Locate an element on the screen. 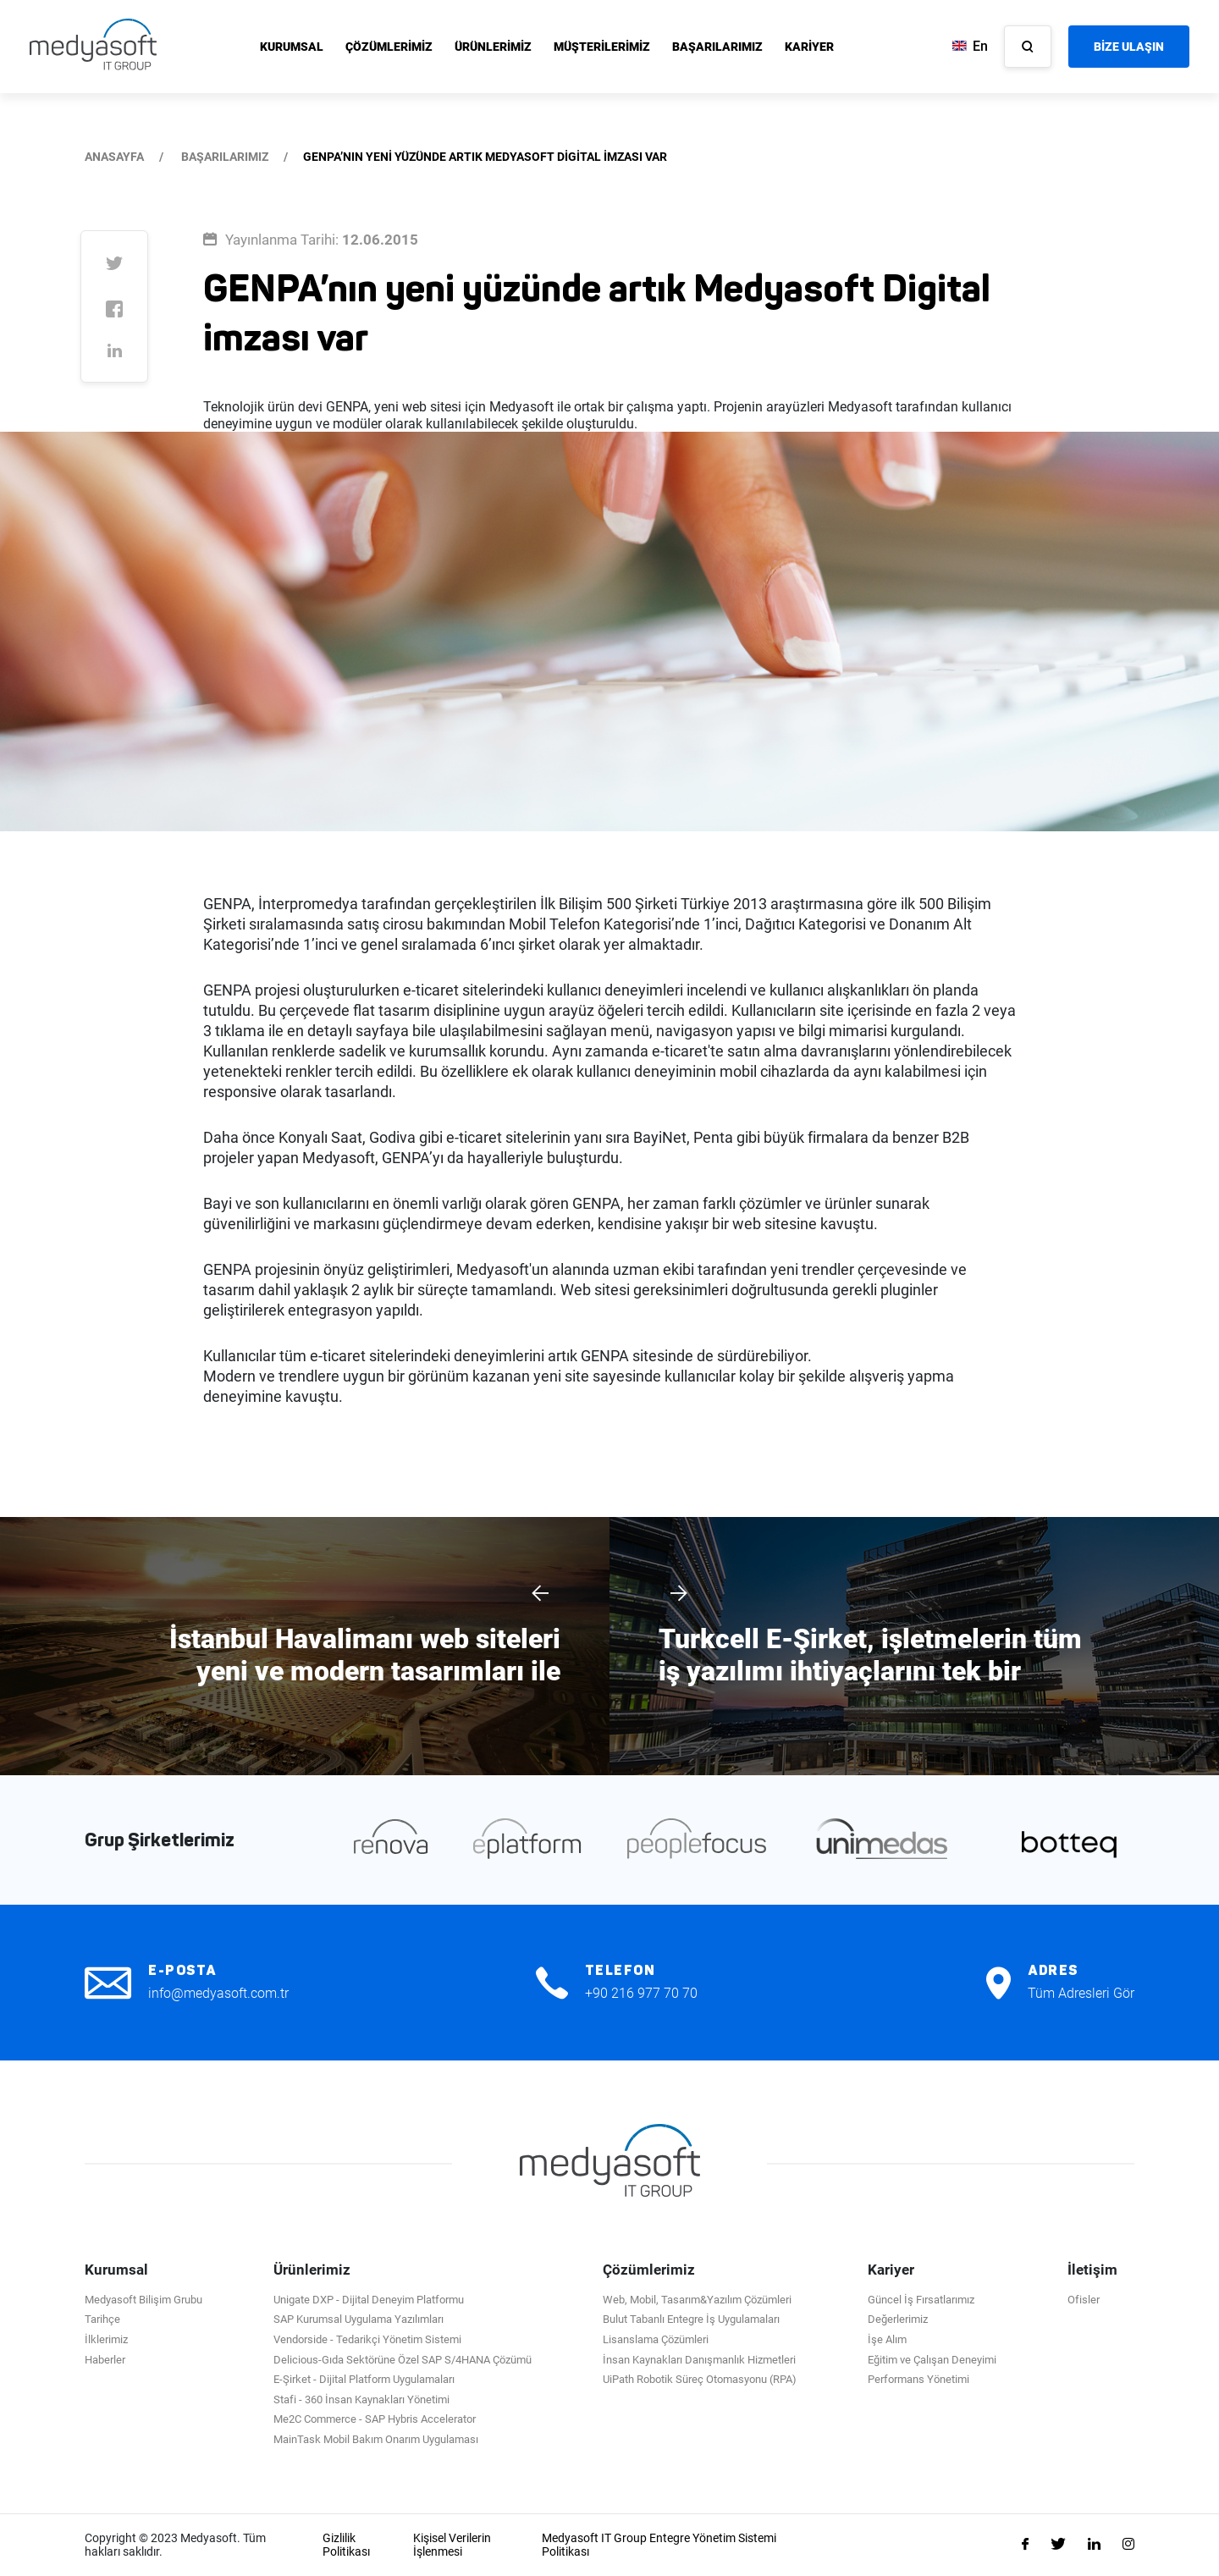 The width and height of the screenshot is (1219, 2576). Delicious-Gıda Sektörüne Özel SAP S/4HANA Çözümü is located at coordinates (402, 2359).